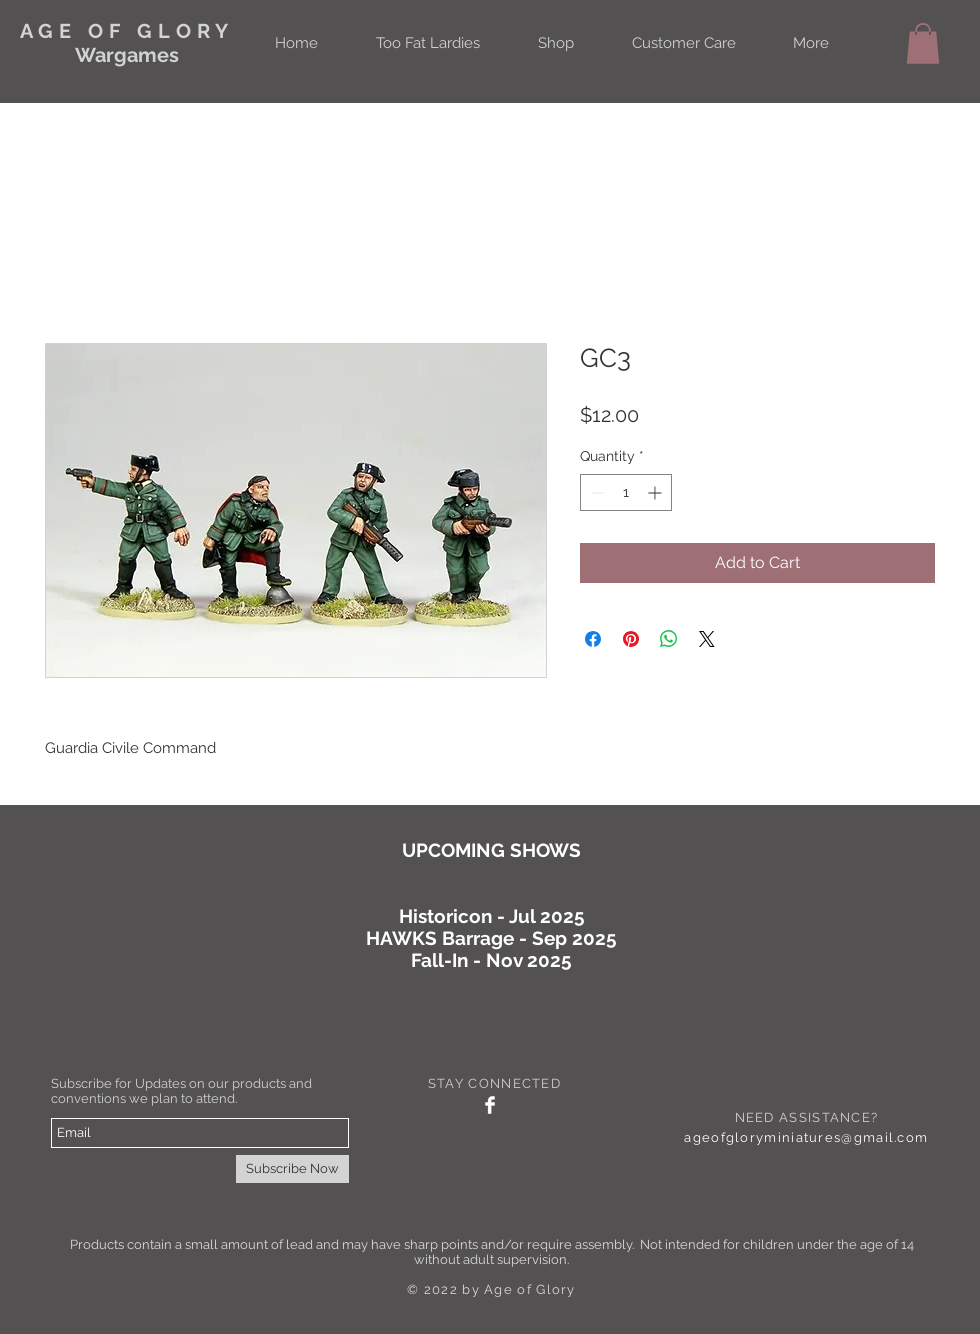 Image resolution: width=980 pixels, height=1334 pixels. What do you see at coordinates (923, 43) in the screenshot?
I see `[button]` at bounding box center [923, 43].